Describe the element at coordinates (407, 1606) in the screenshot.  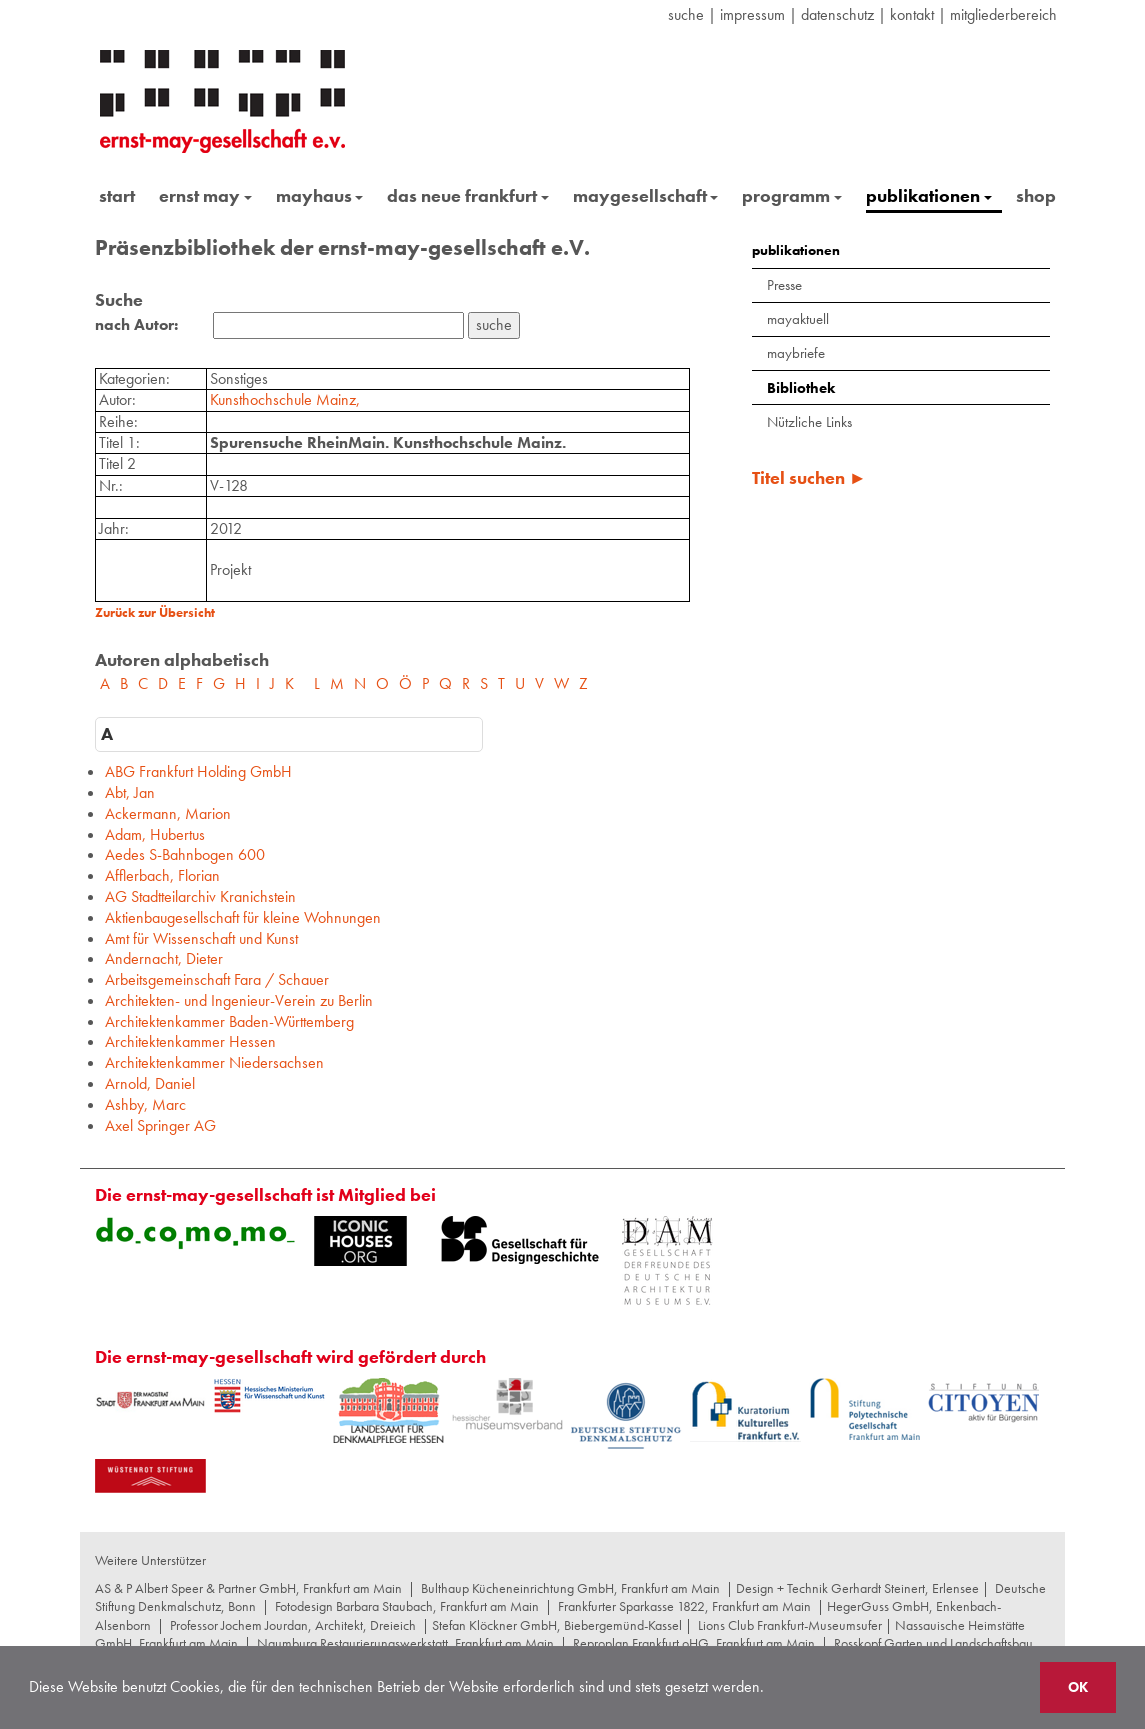
I see `Fotodesign Barbara Staubach, Frankfurt am Main` at that location.